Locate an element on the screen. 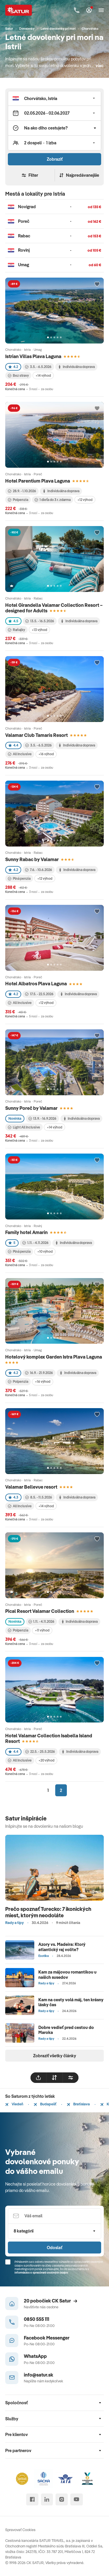 The height and width of the screenshot is (2576, 109). Pical Resort Valamar Collection is located at coordinates (39, 1611).